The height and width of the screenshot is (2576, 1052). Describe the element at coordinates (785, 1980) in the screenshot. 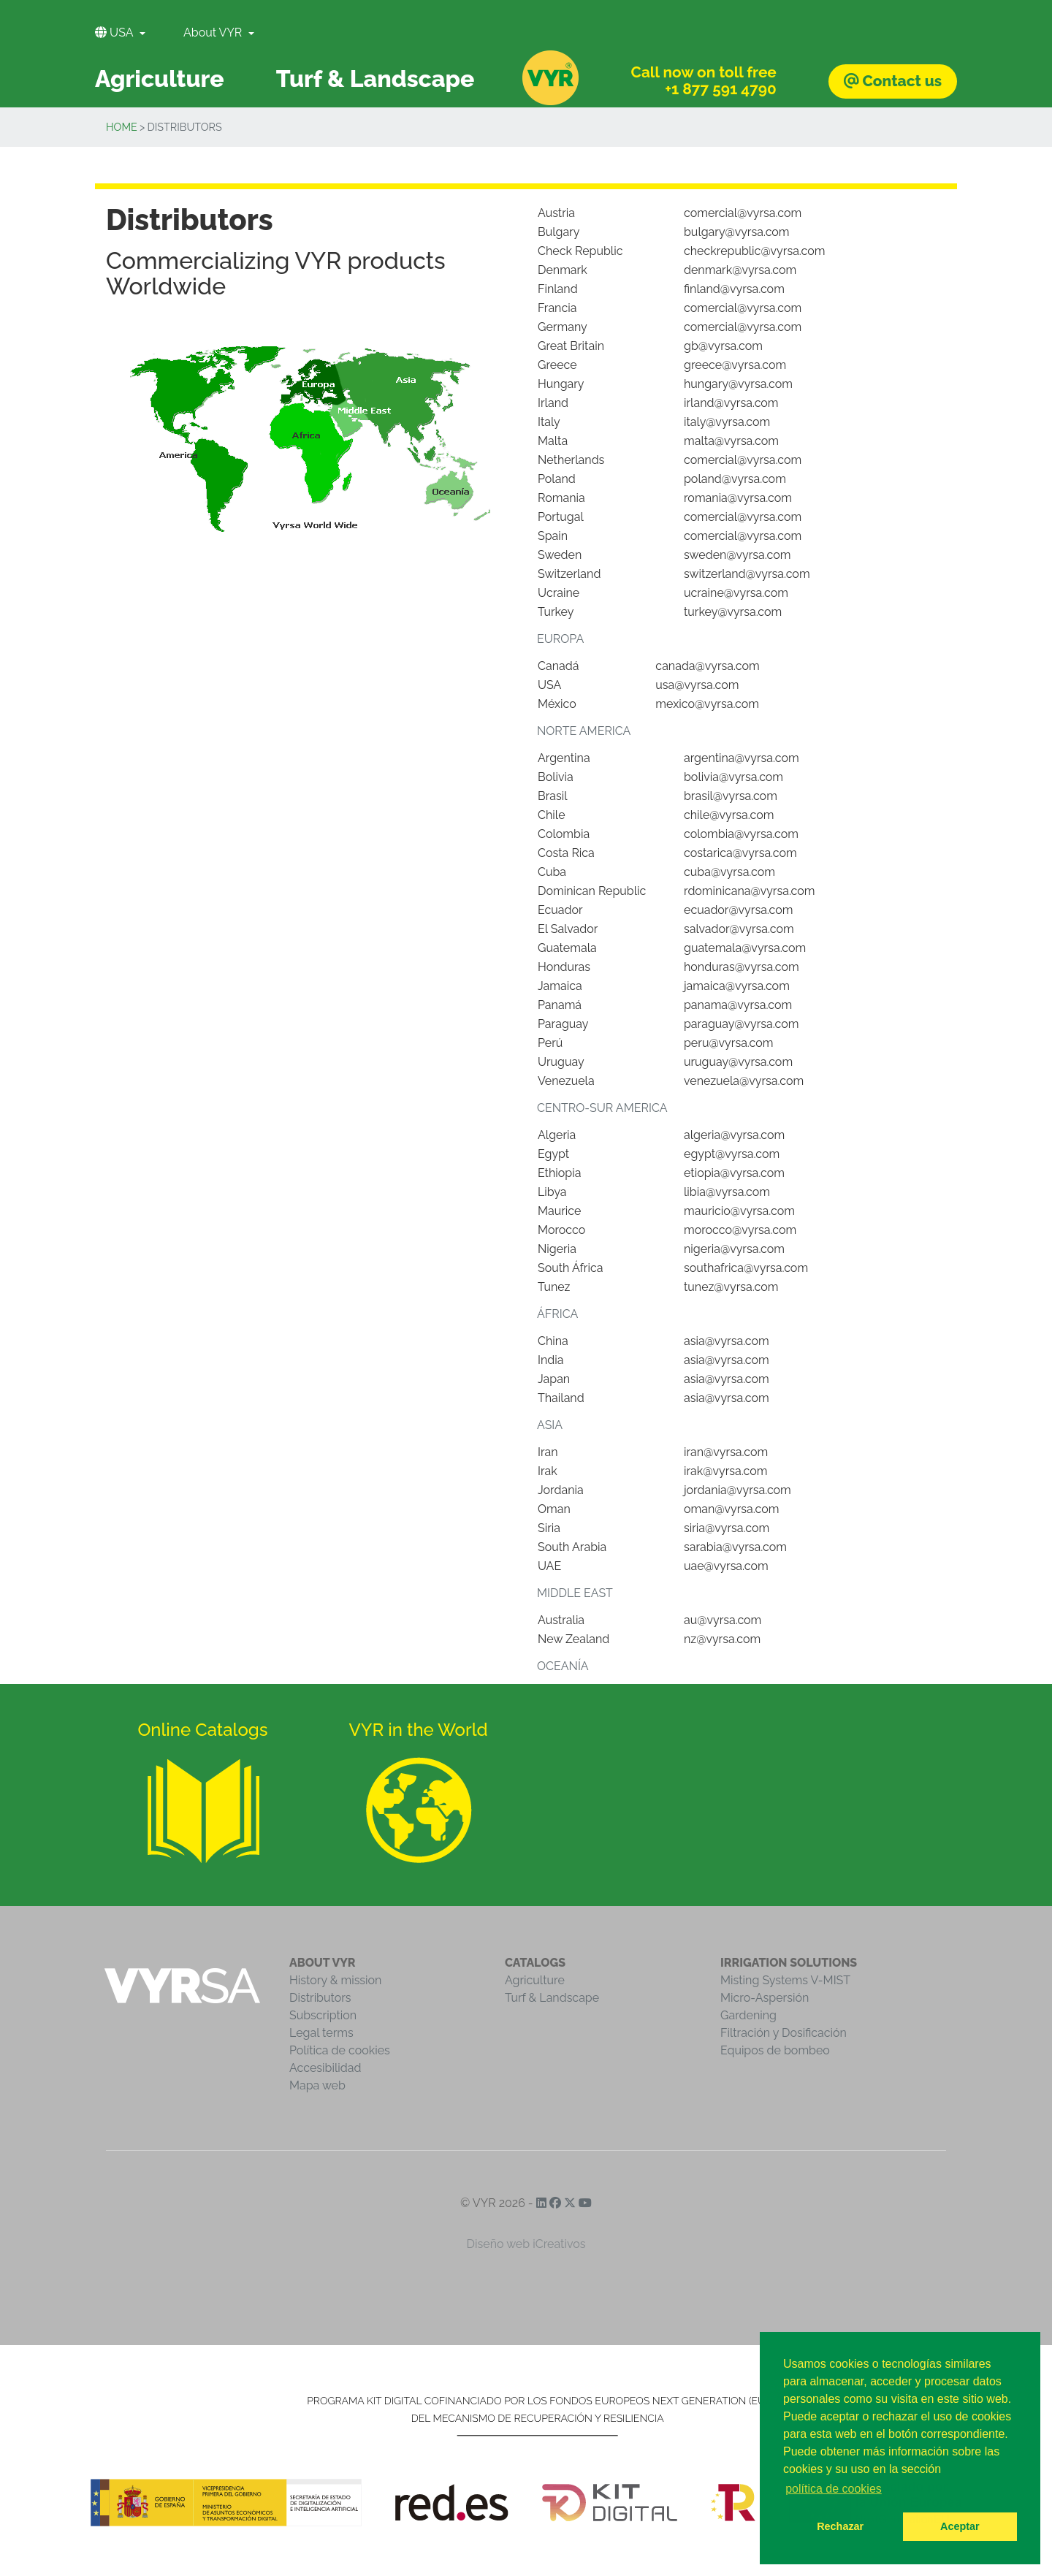

I see `Misting Systems V-MIST` at that location.